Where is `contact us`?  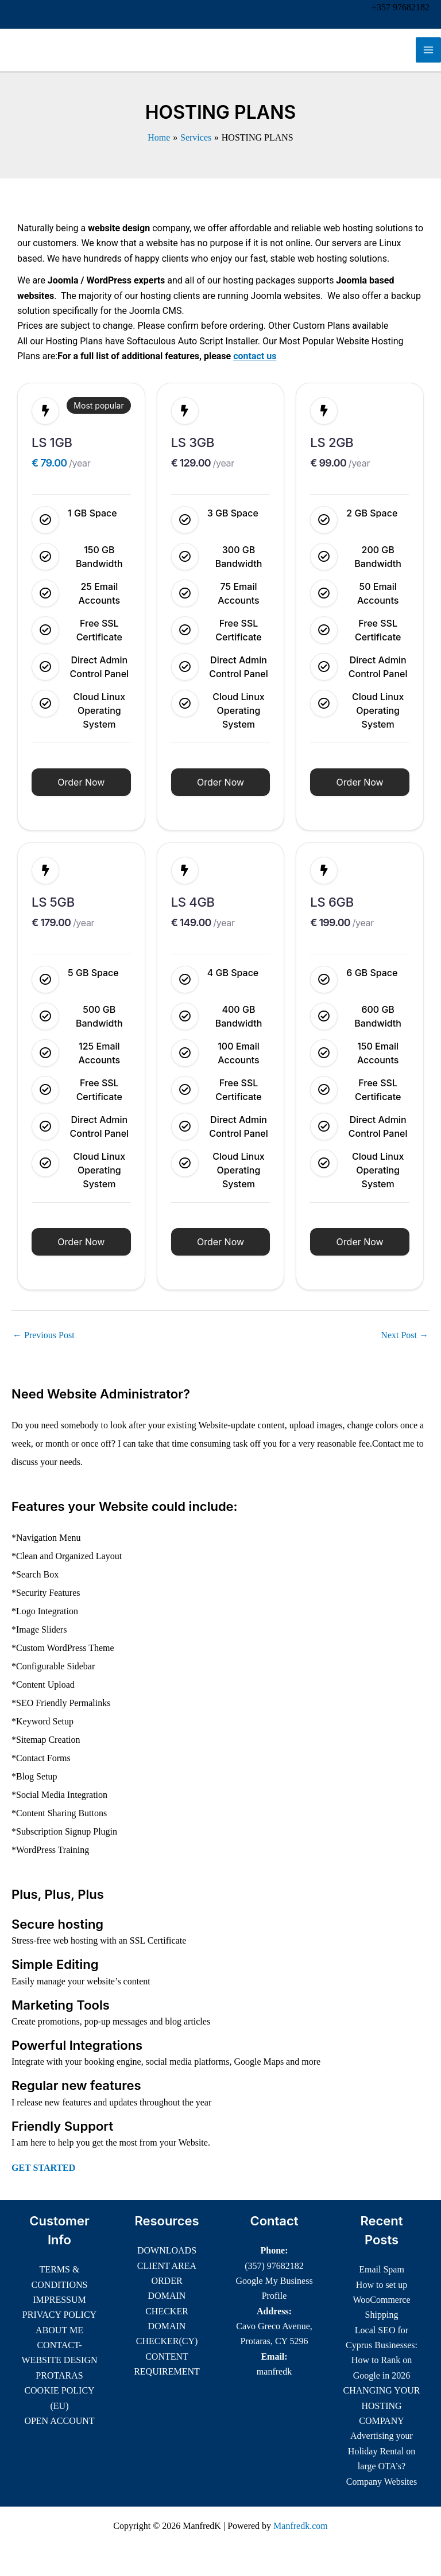 contact us is located at coordinates (254, 356).